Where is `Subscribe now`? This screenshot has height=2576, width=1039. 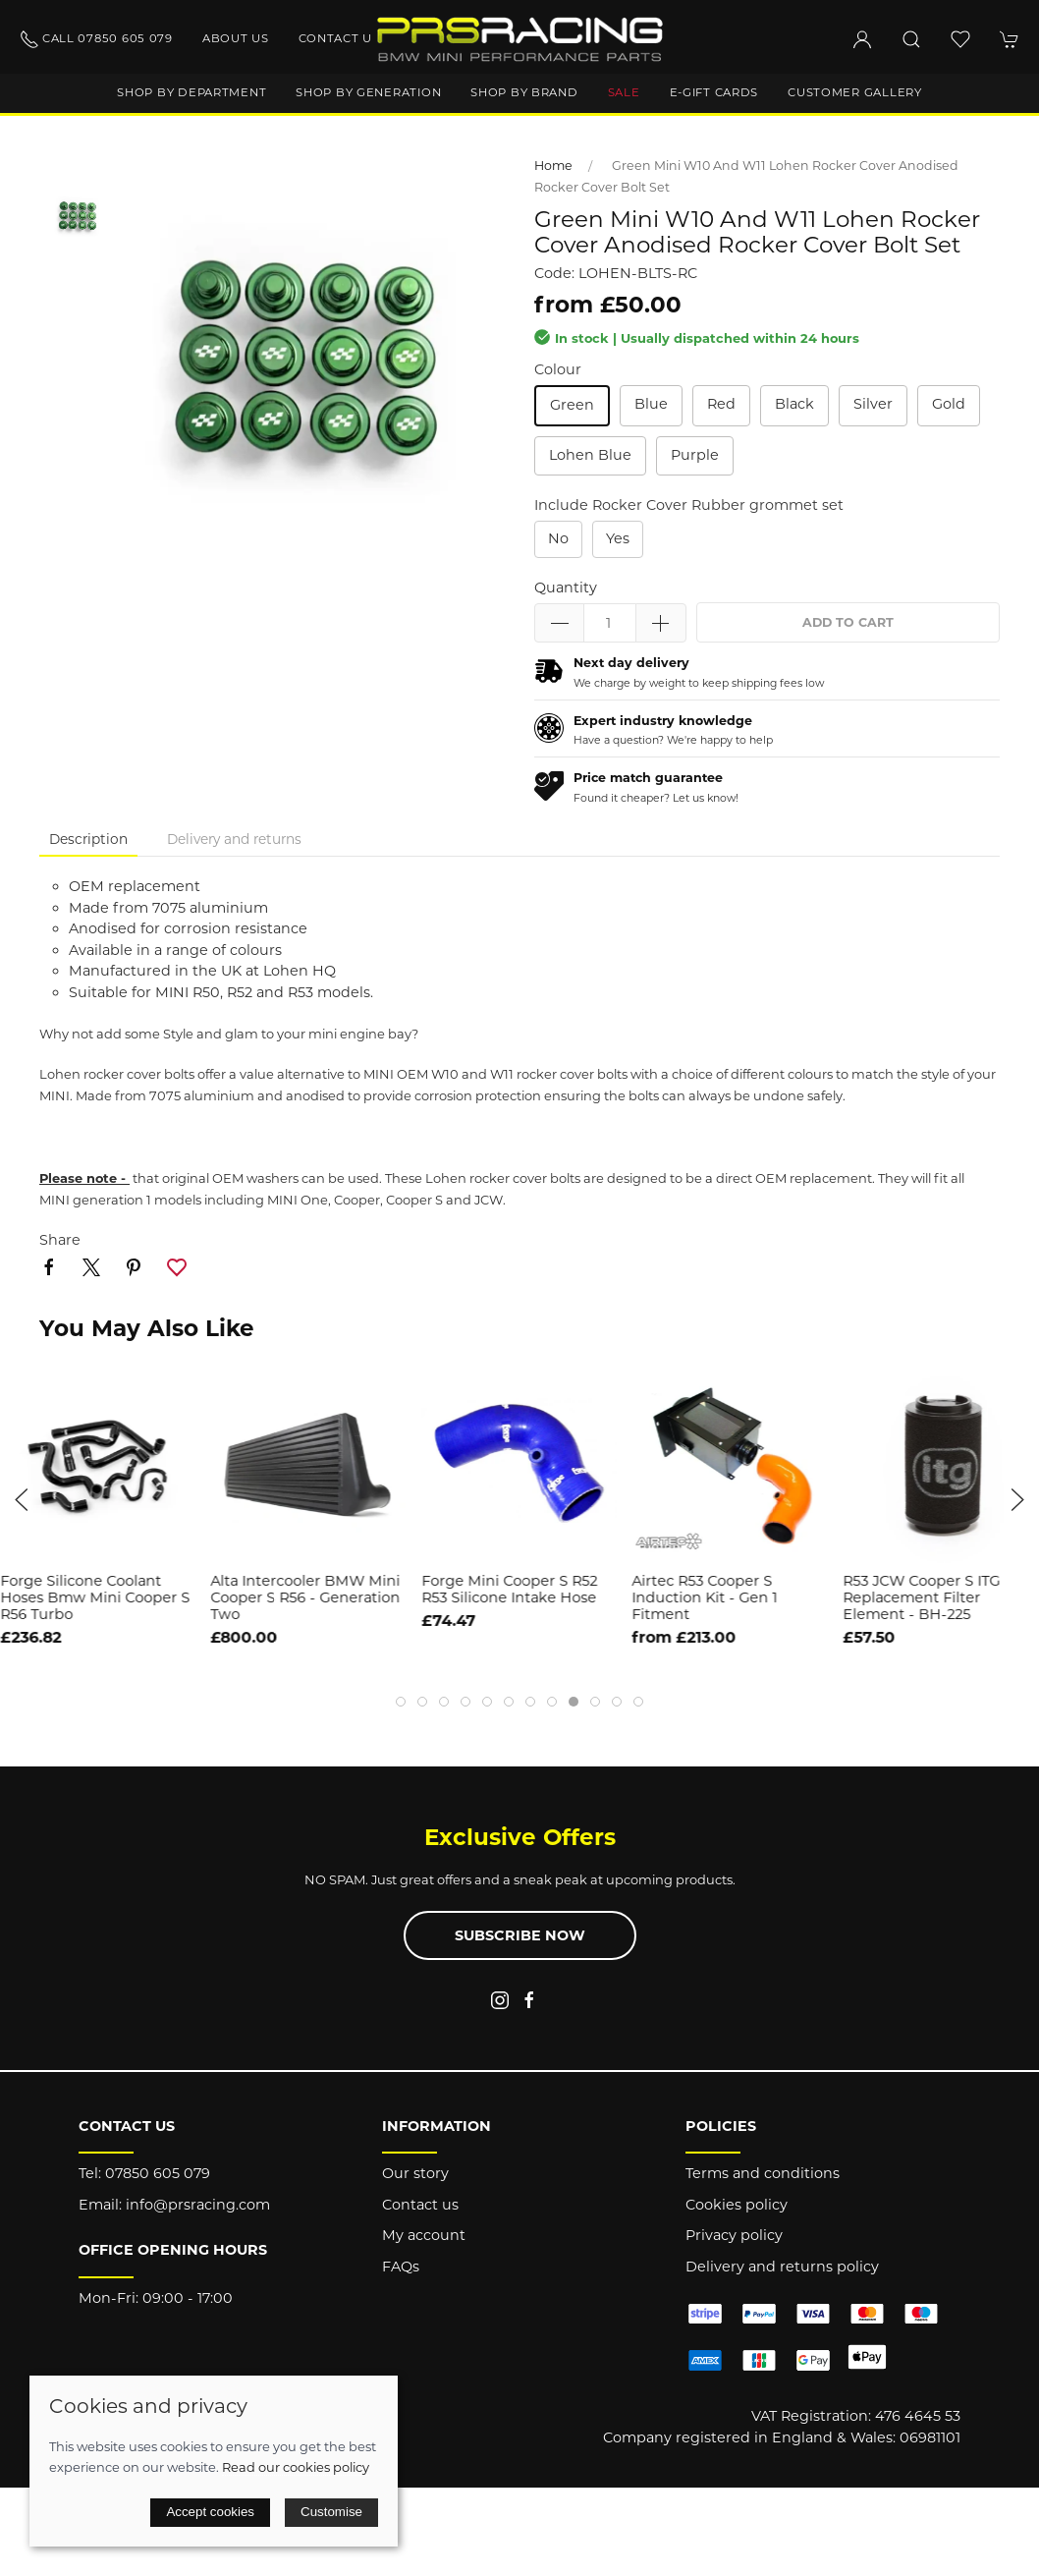 Subscribe now is located at coordinates (520, 1935).